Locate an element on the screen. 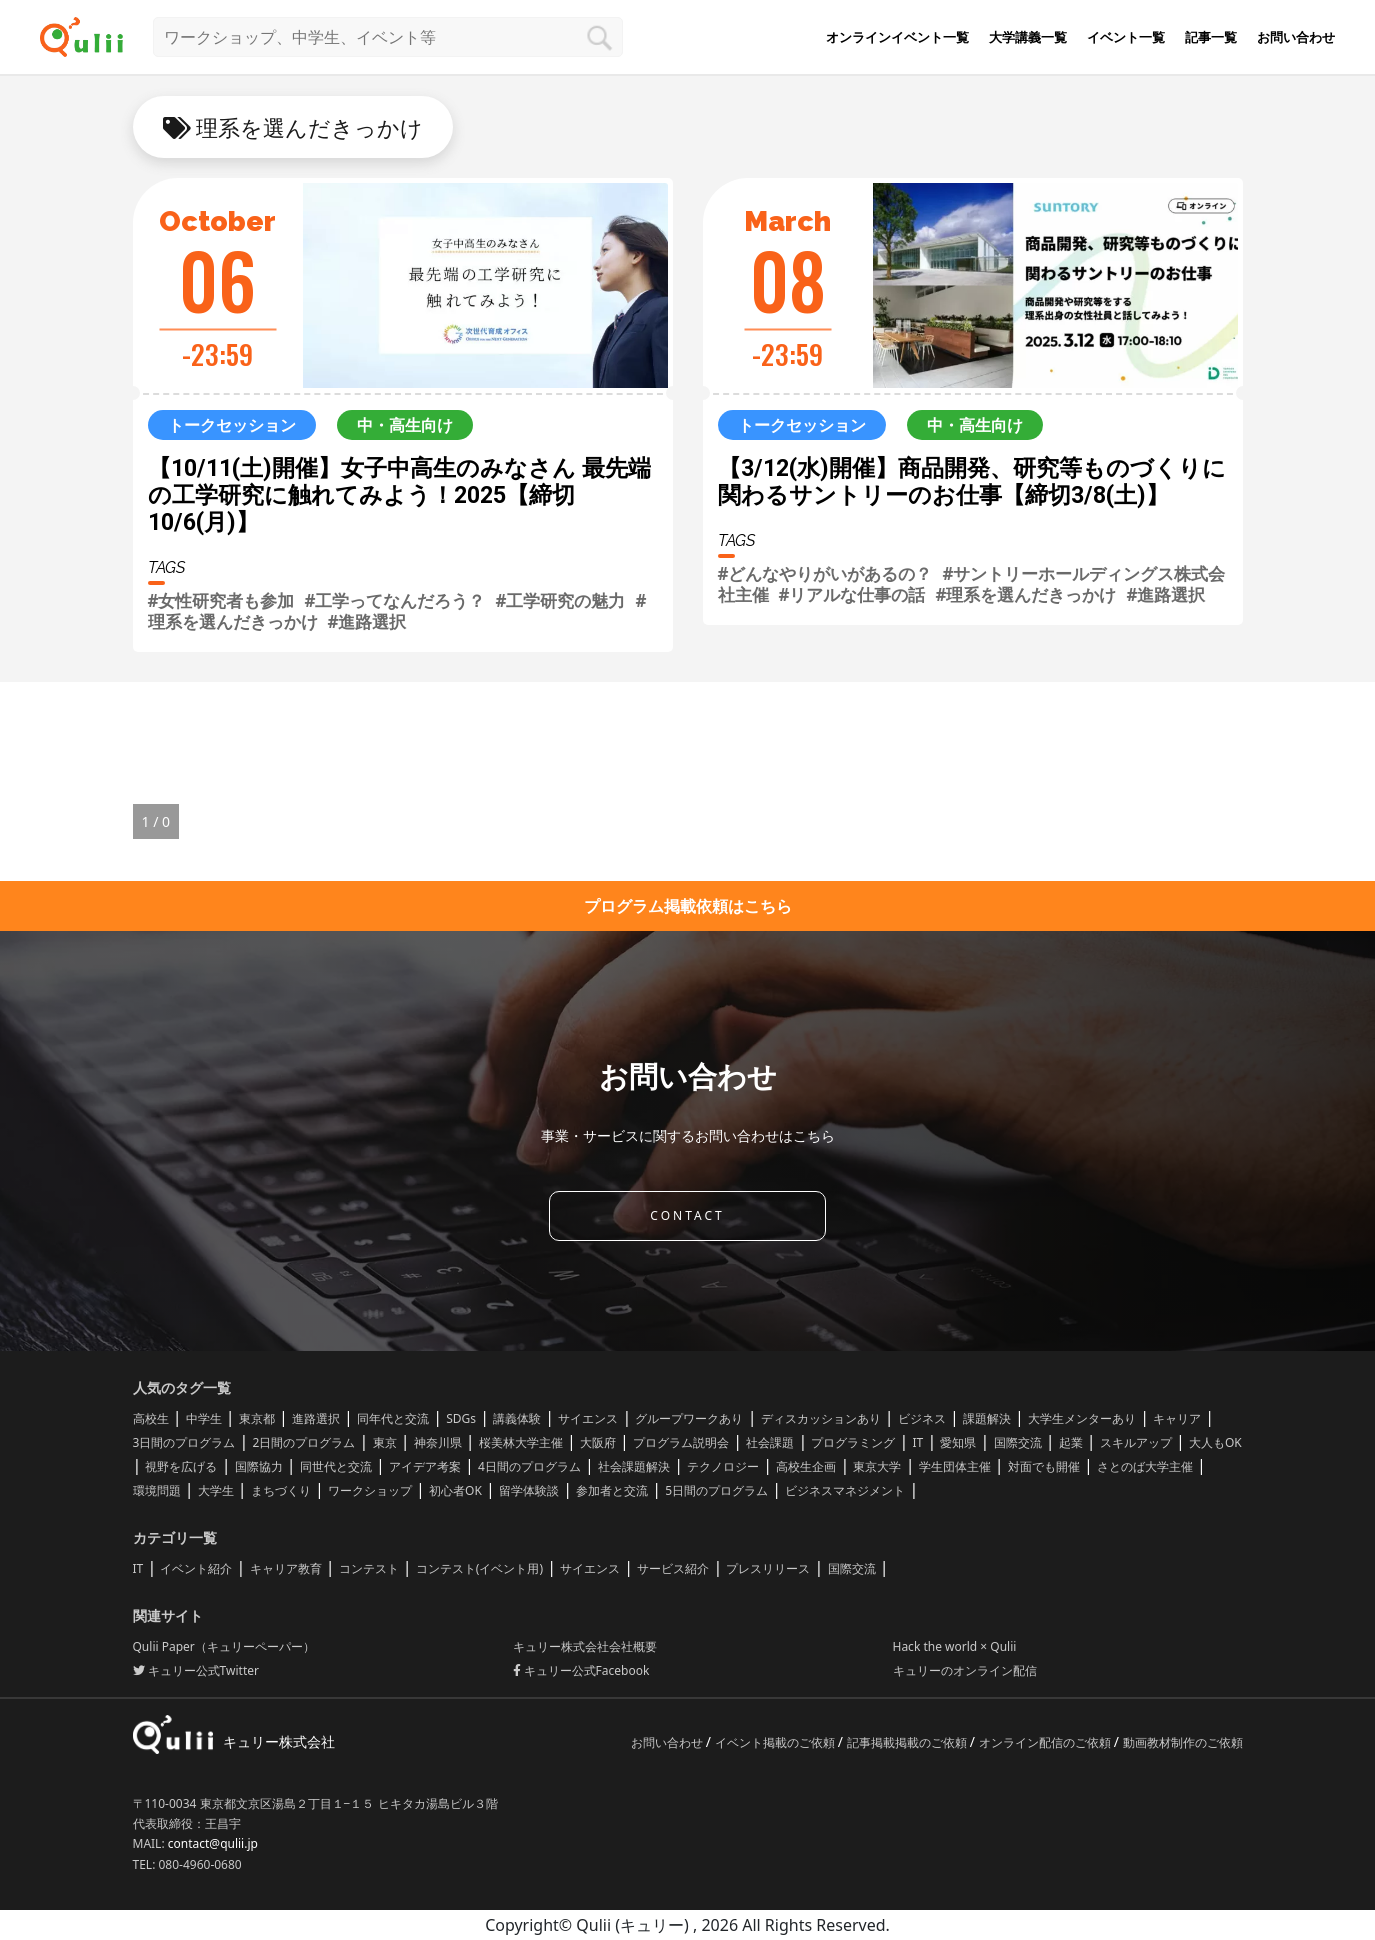  東京大学 is located at coordinates (877, 1466).